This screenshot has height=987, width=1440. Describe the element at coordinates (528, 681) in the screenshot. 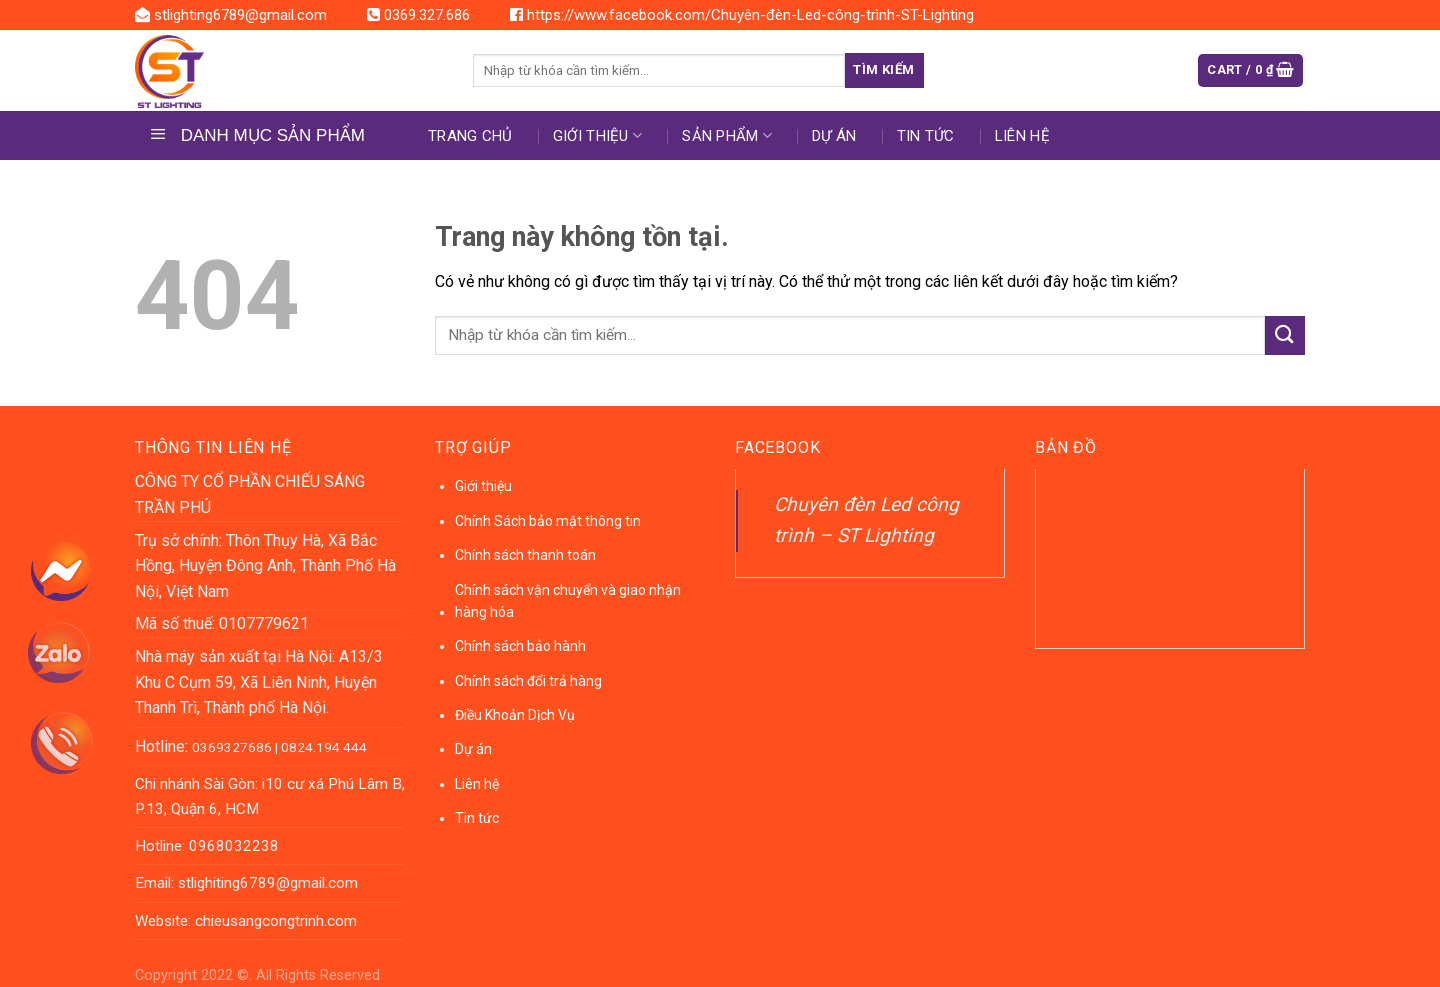

I see `Chính sách đổi trả hàng` at that location.